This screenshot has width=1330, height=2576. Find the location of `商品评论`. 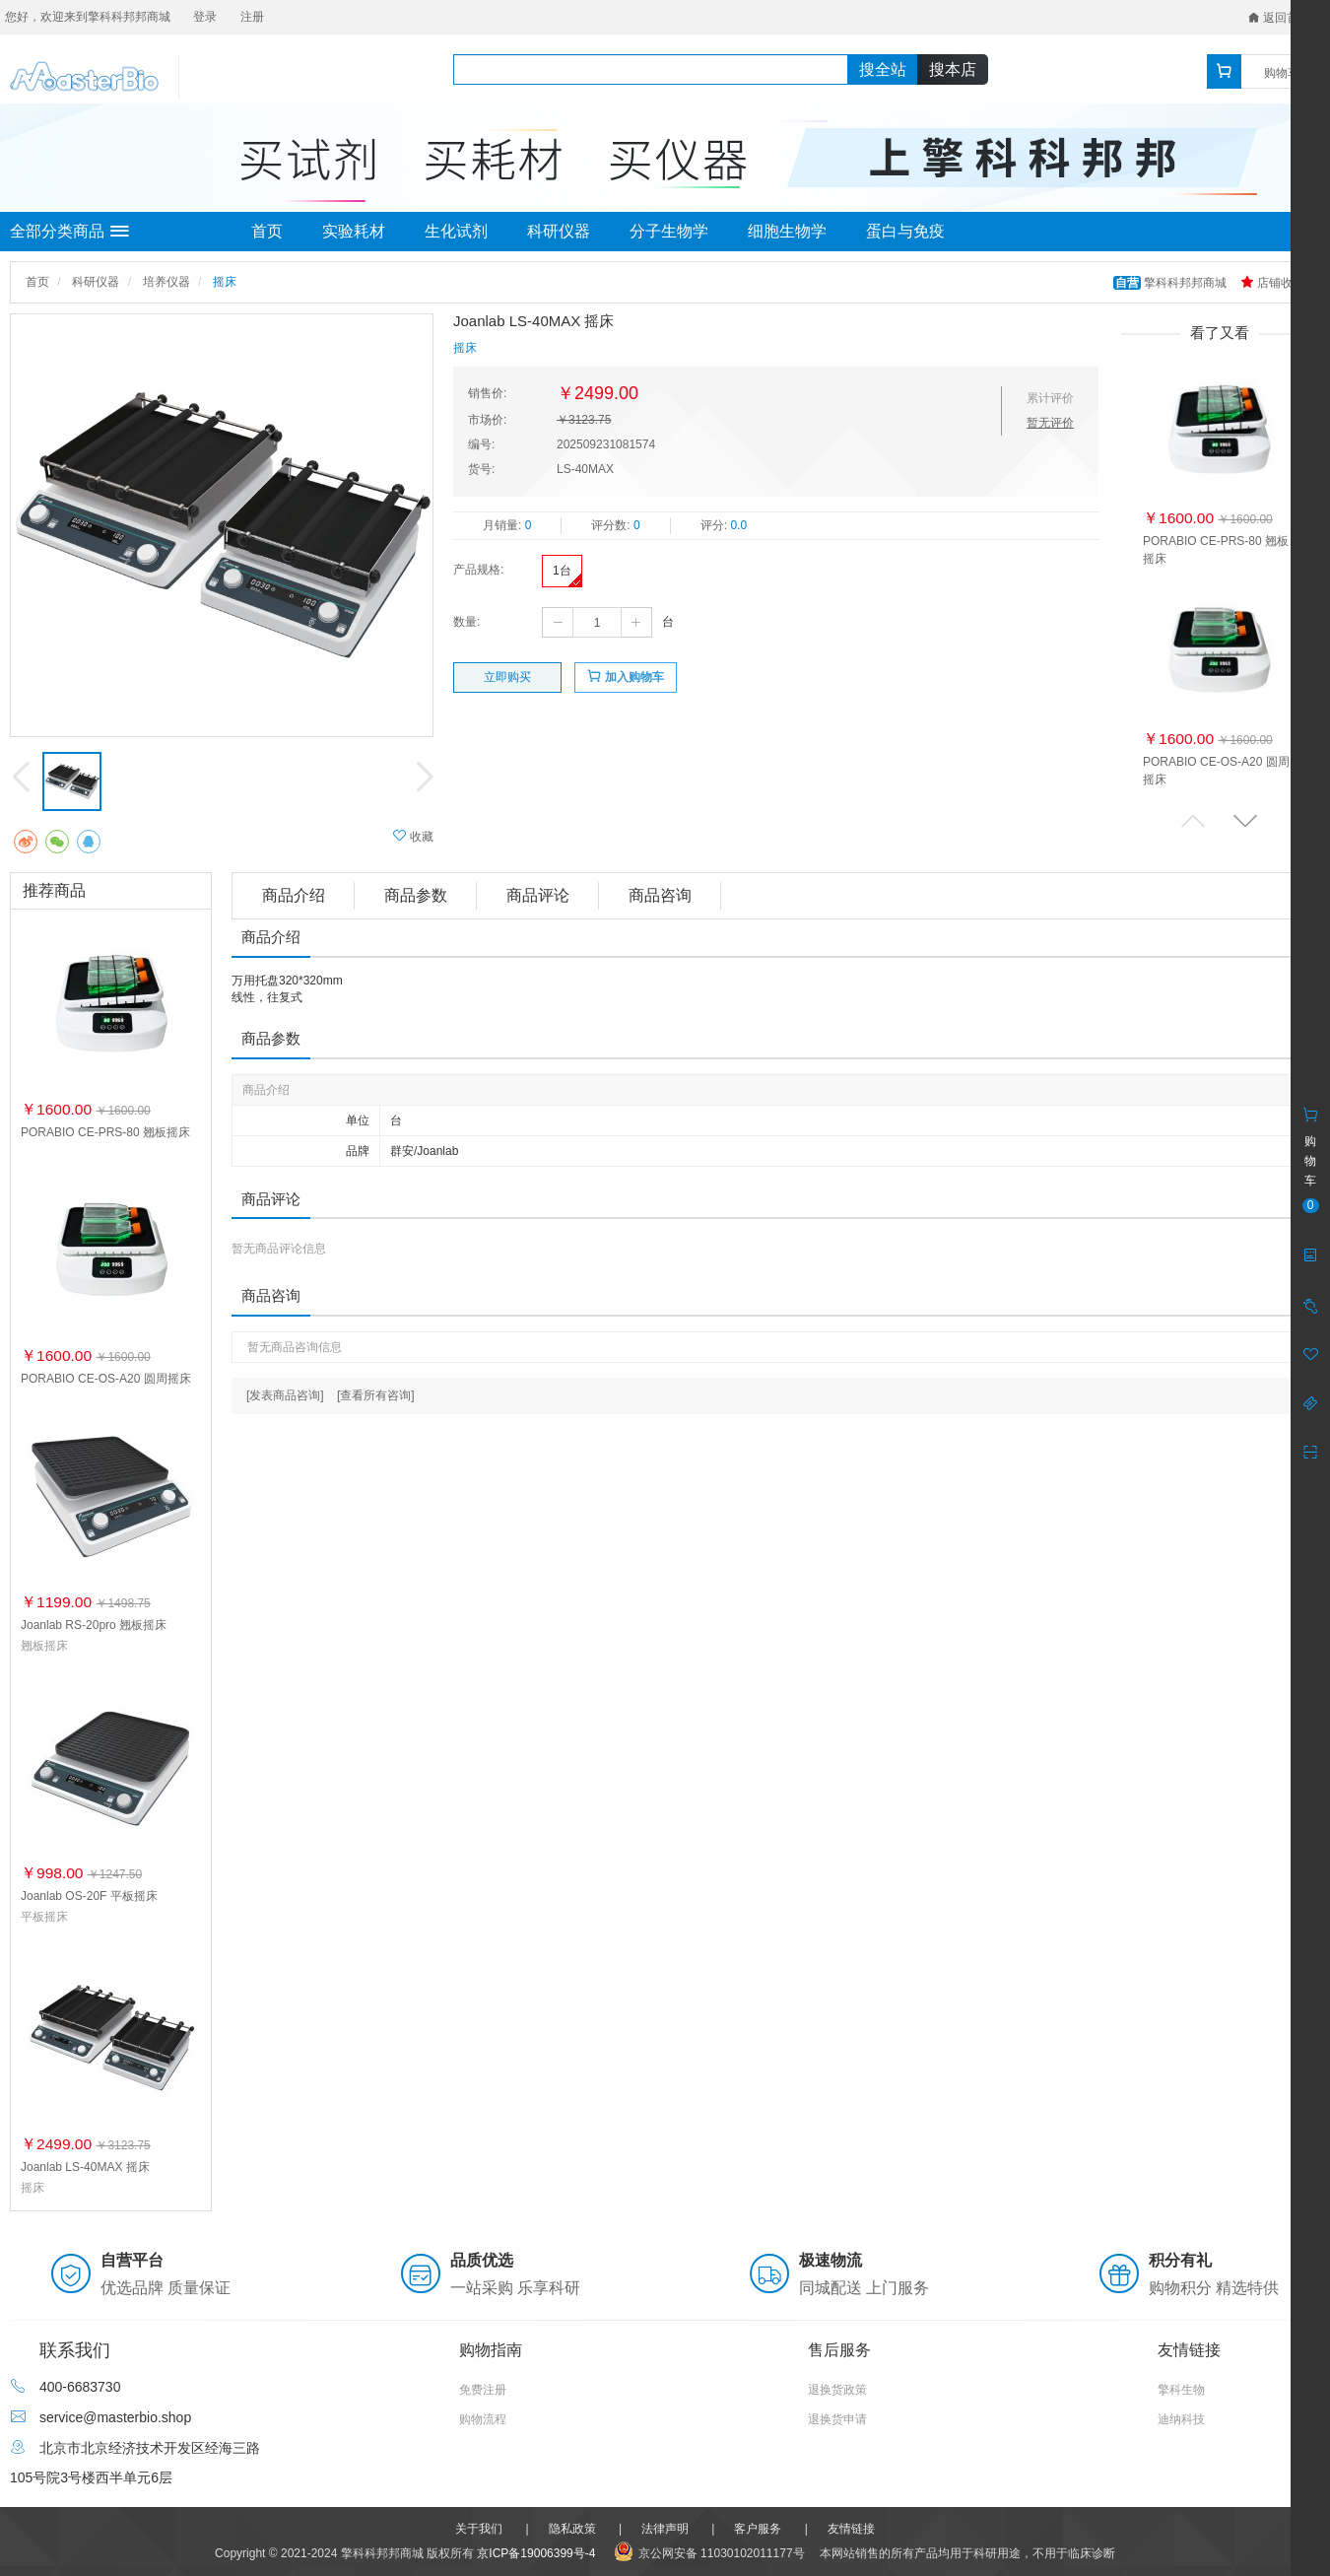

商品评论 is located at coordinates (537, 895).